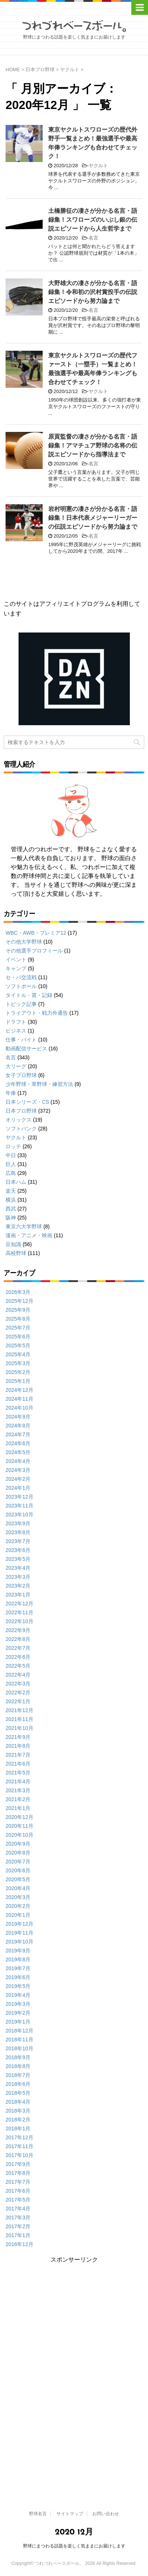 Image resolution: width=148 pixels, height=2576 pixels. What do you see at coordinates (92, 518) in the screenshot?
I see `岩村明憲の凄さが分かる名言・語録集！日本代表メジャーリーガーの伝説エピソードから努力論まで` at bounding box center [92, 518].